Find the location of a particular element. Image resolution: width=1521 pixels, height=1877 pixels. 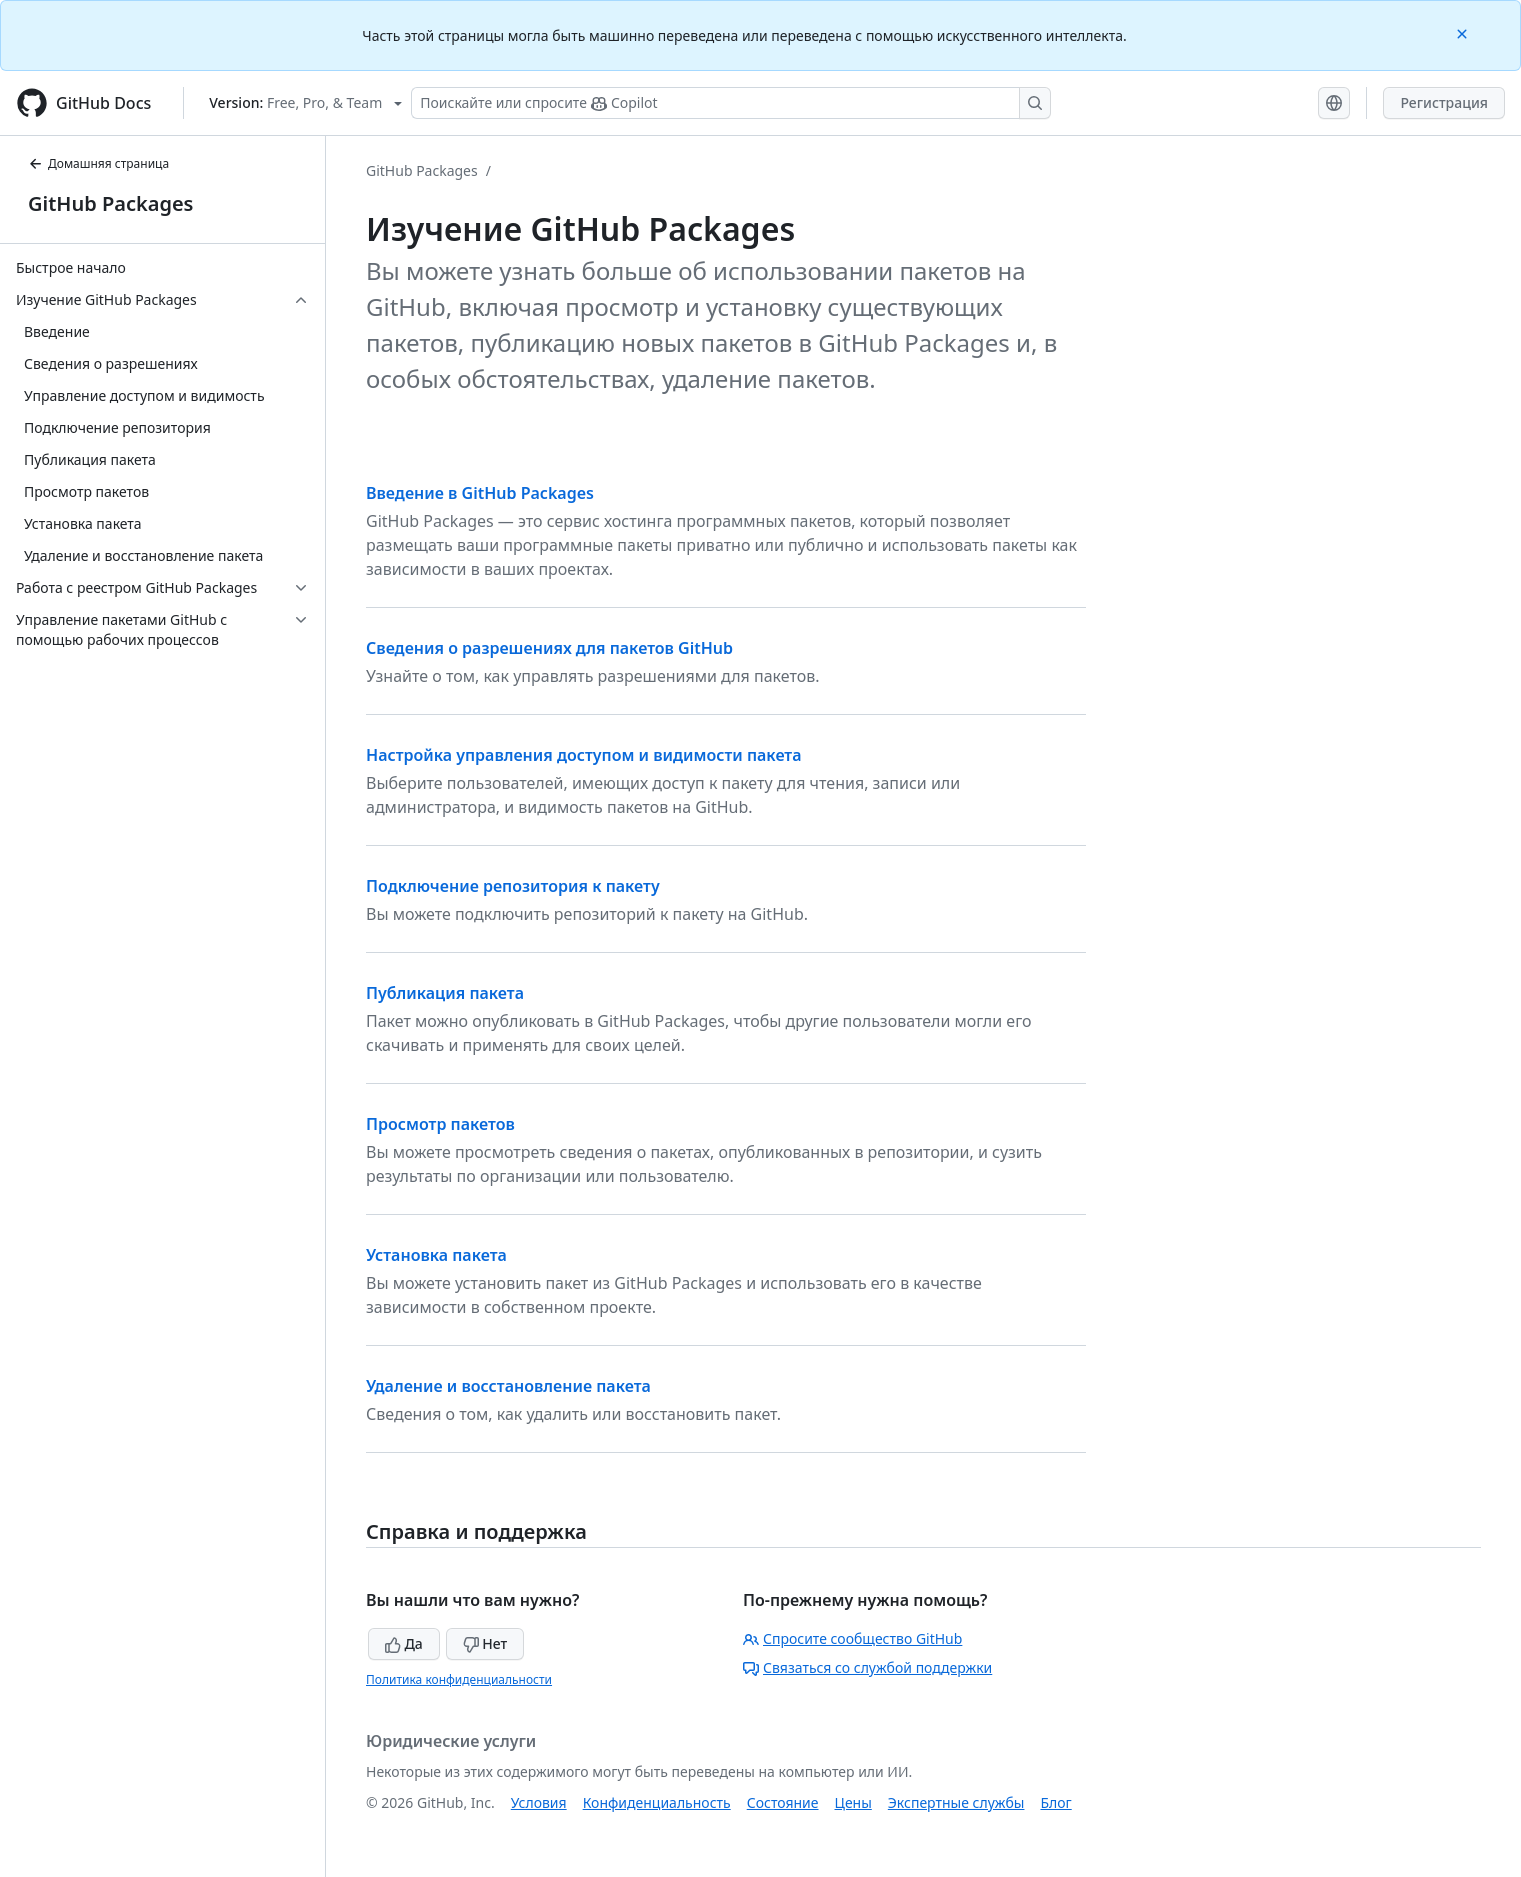

Связаться со службой поддержки is located at coordinates (867, 1667).